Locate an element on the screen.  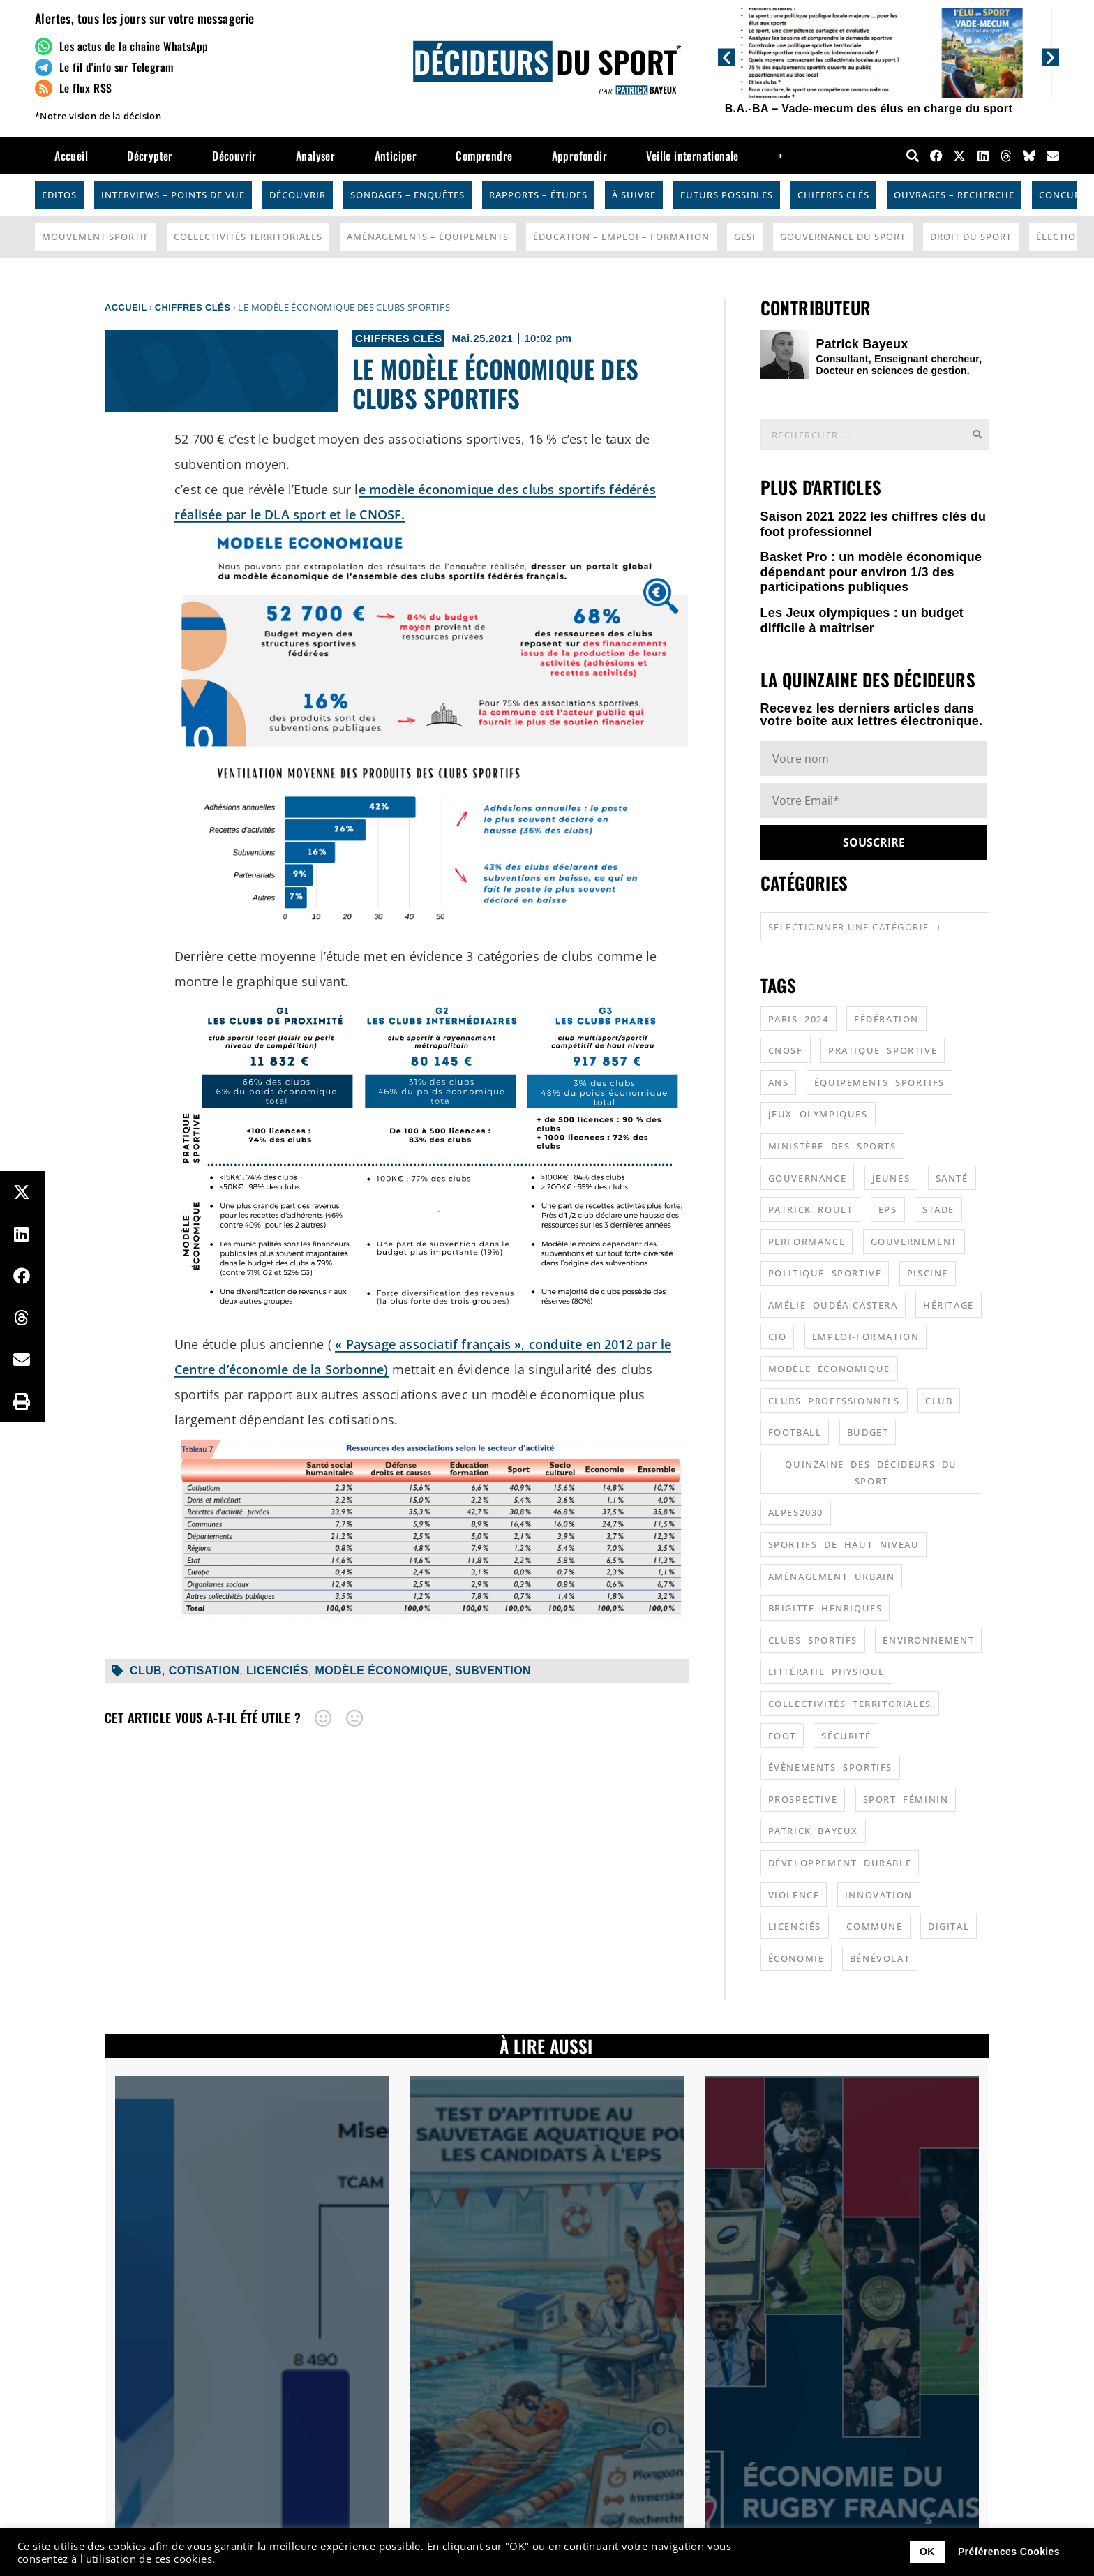
Sondages – Enquêtes is located at coordinates (407, 194).